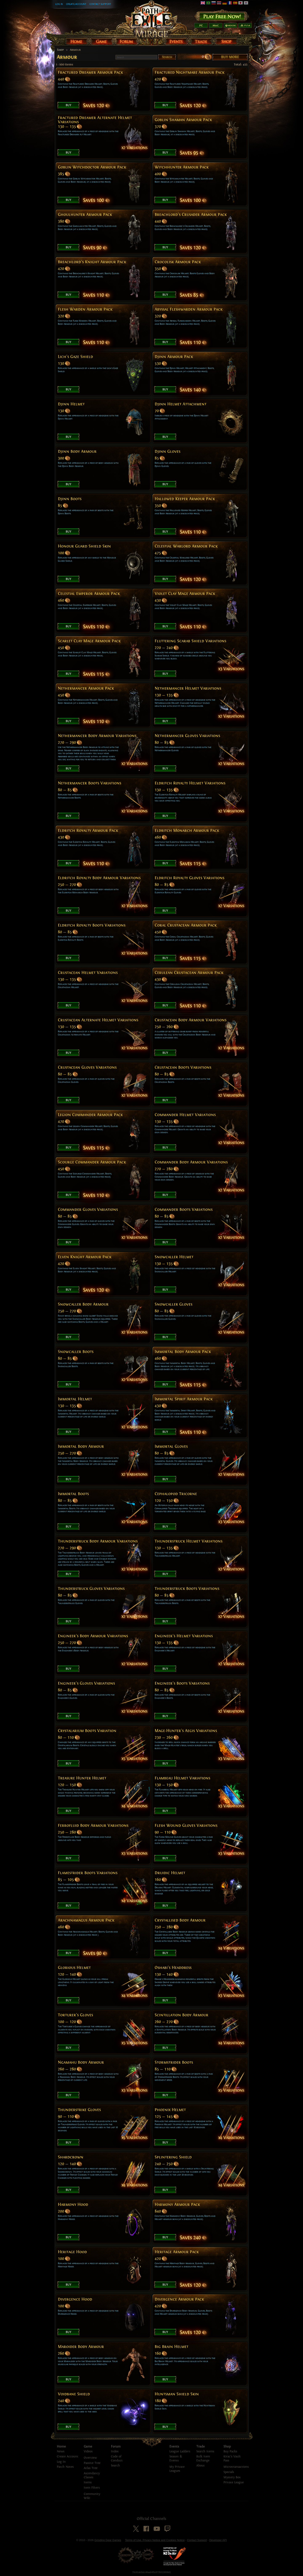 The width and height of the screenshot is (303, 2576). What do you see at coordinates (170, 2109) in the screenshot?
I see `Phoenix Helmet` at bounding box center [170, 2109].